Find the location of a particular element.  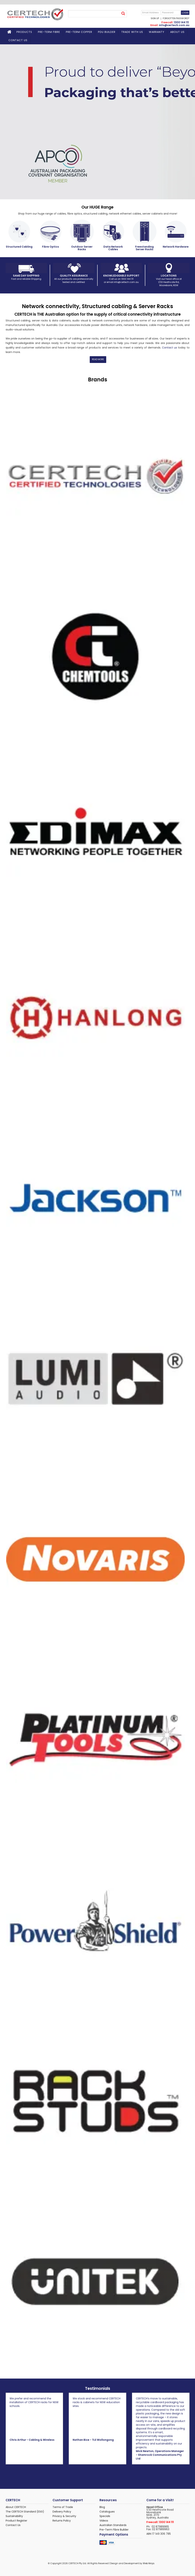

Pre-Term Fibre is located at coordinates (49, 32).